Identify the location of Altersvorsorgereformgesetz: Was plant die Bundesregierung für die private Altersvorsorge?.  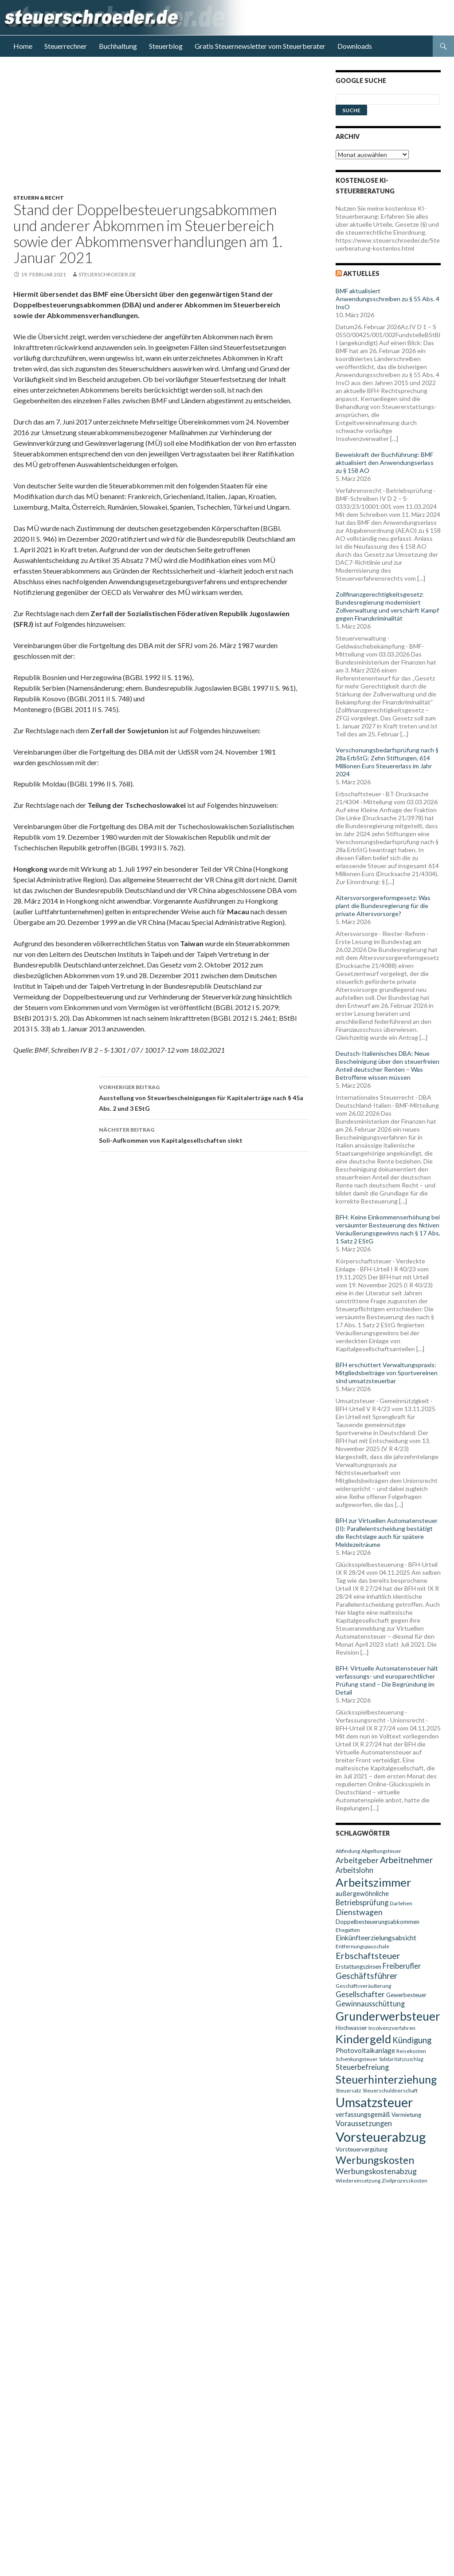
(383, 905).